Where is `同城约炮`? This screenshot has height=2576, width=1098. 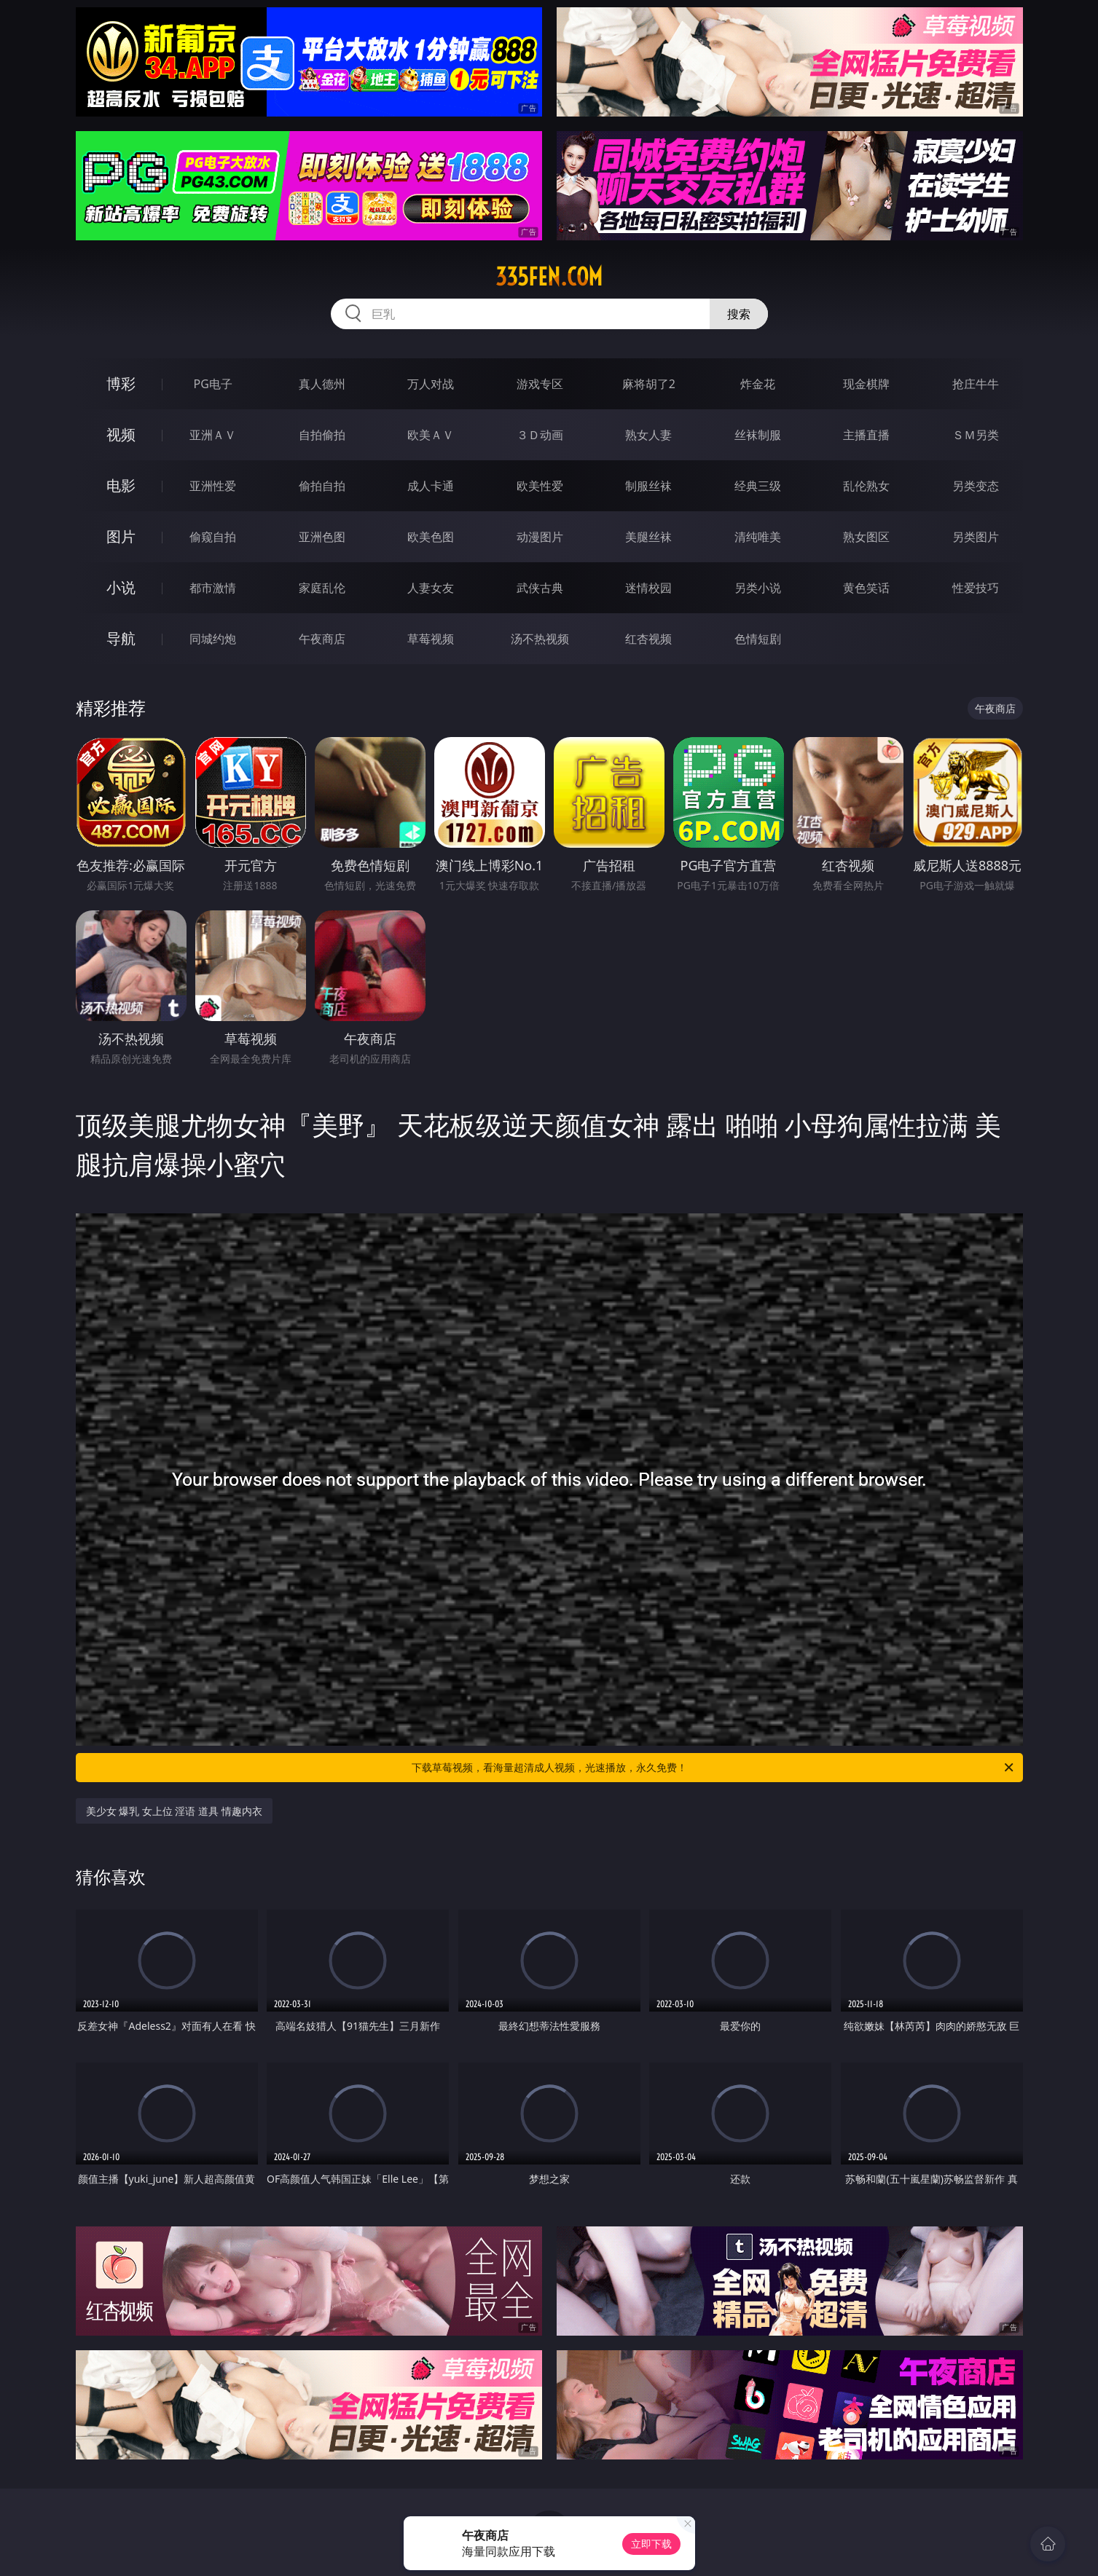
同城约炮 is located at coordinates (212, 639).